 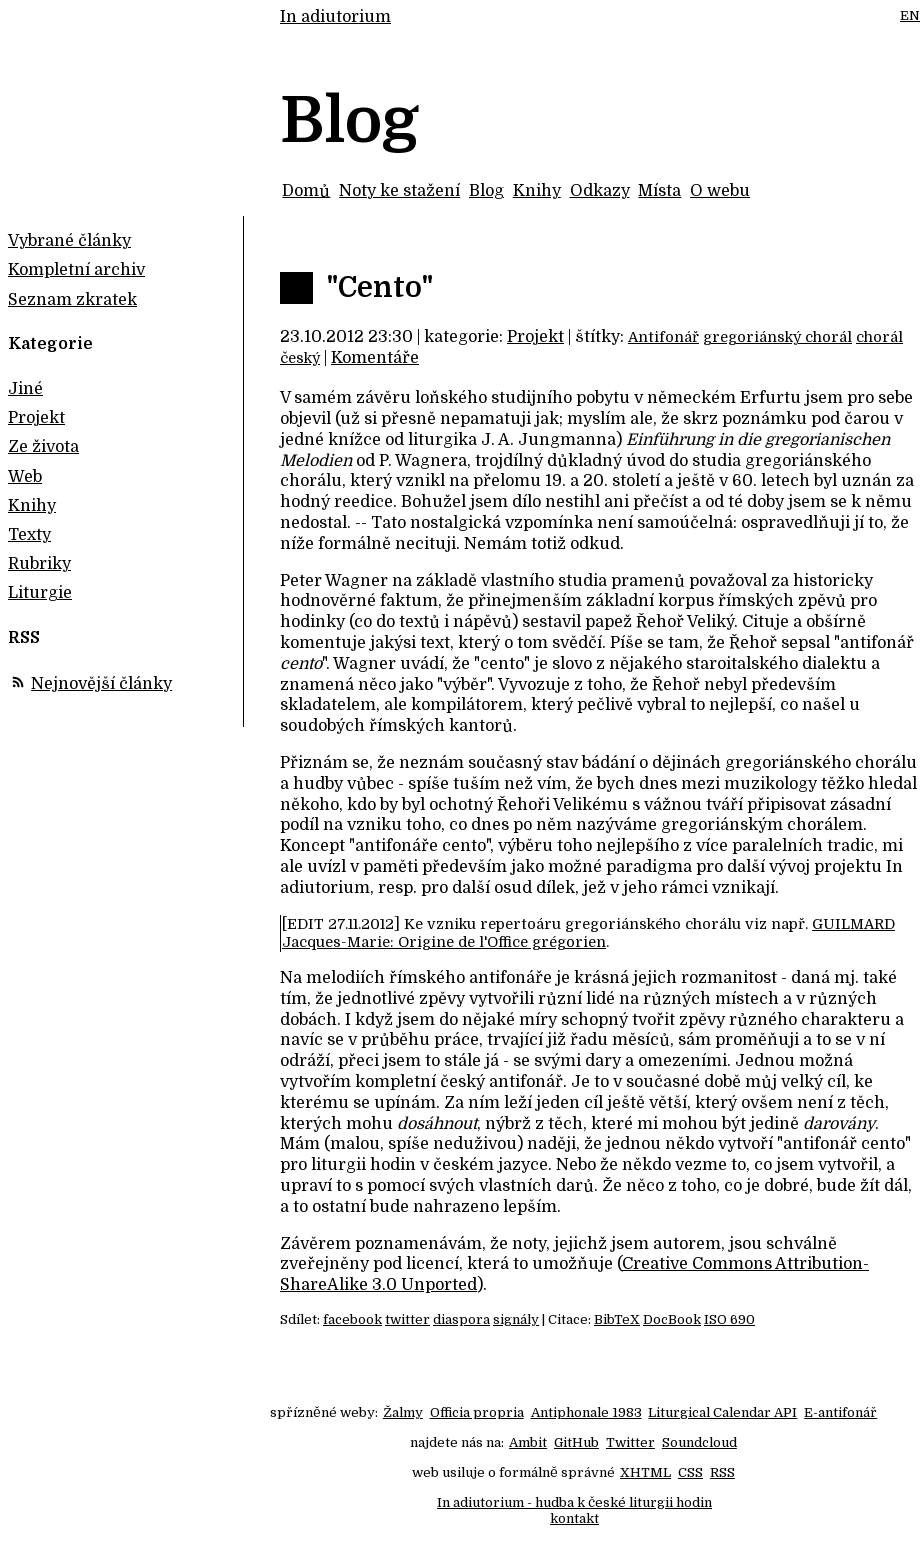 What do you see at coordinates (76, 270) in the screenshot?
I see `Kompletní archiv` at bounding box center [76, 270].